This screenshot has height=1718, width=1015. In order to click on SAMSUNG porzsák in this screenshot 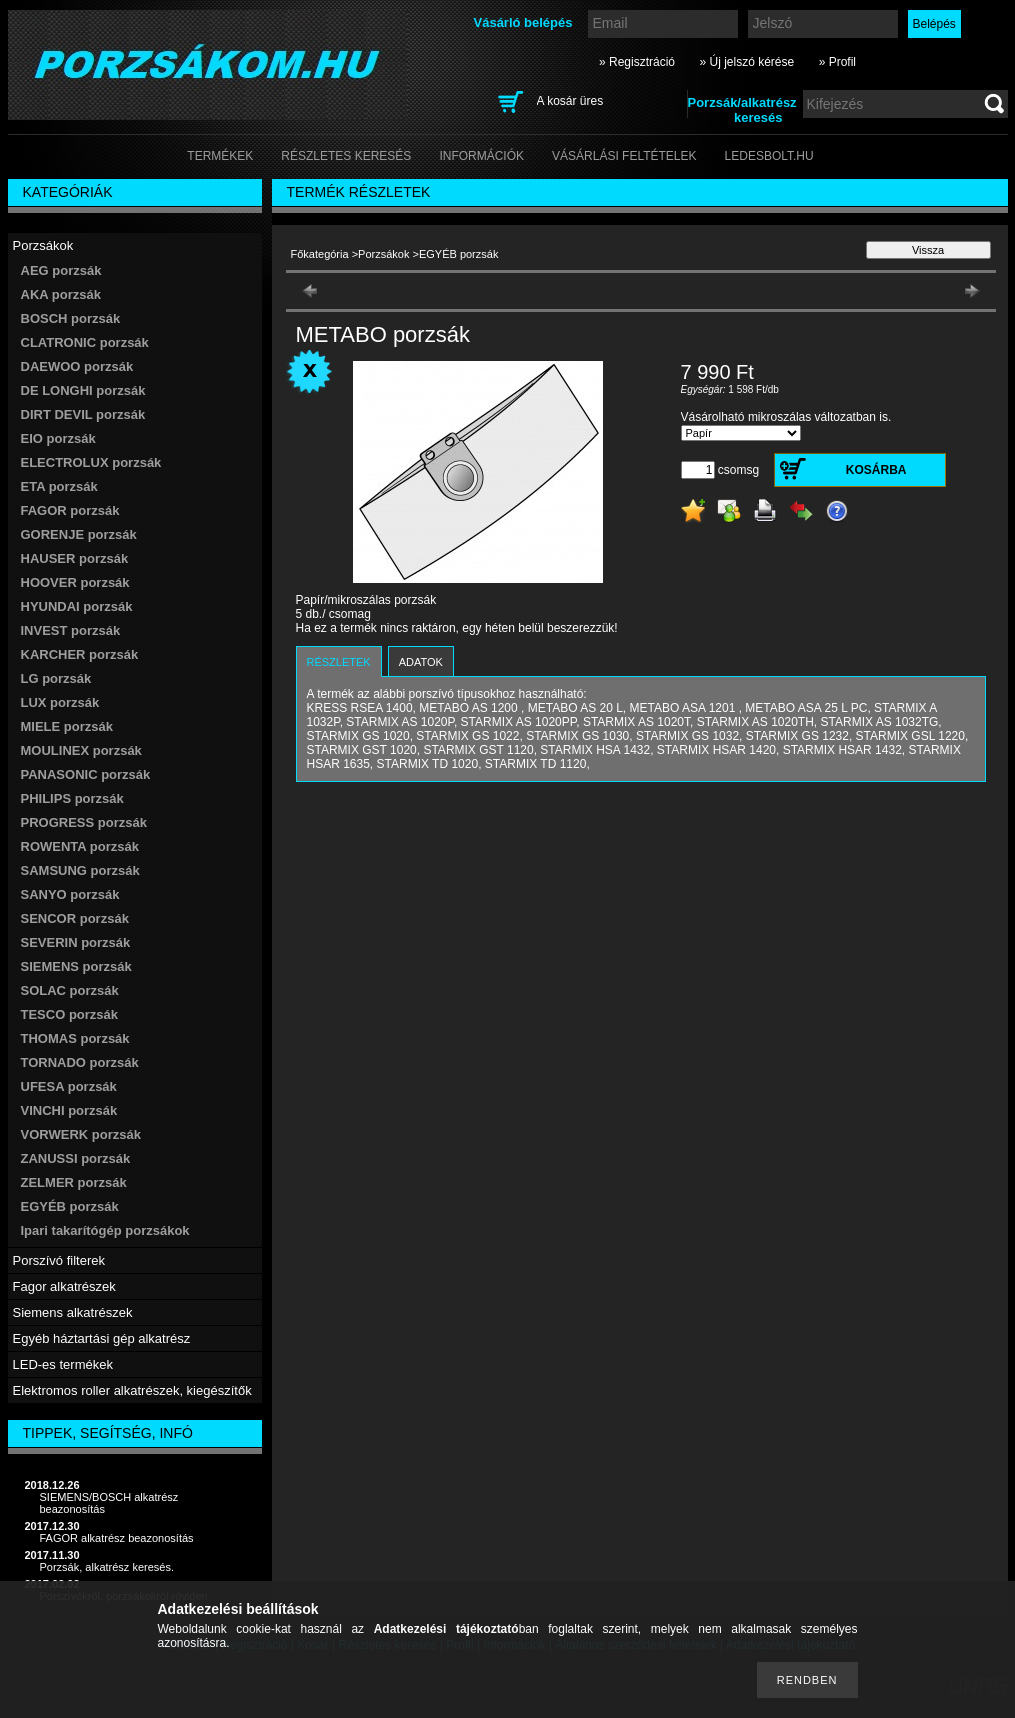, I will do `click(80, 870)`.